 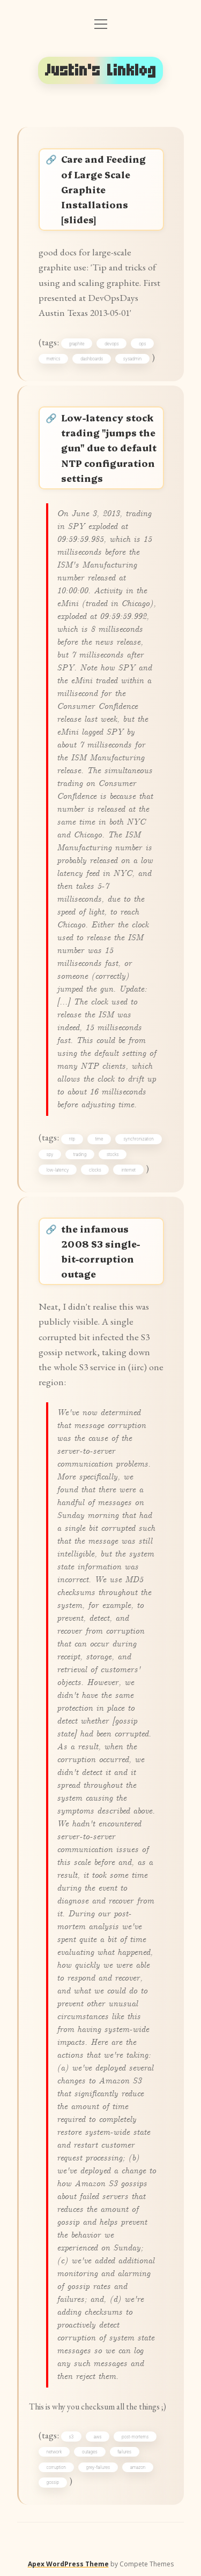 What do you see at coordinates (58, 1170) in the screenshot?
I see `low-latency` at bounding box center [58, 1170].